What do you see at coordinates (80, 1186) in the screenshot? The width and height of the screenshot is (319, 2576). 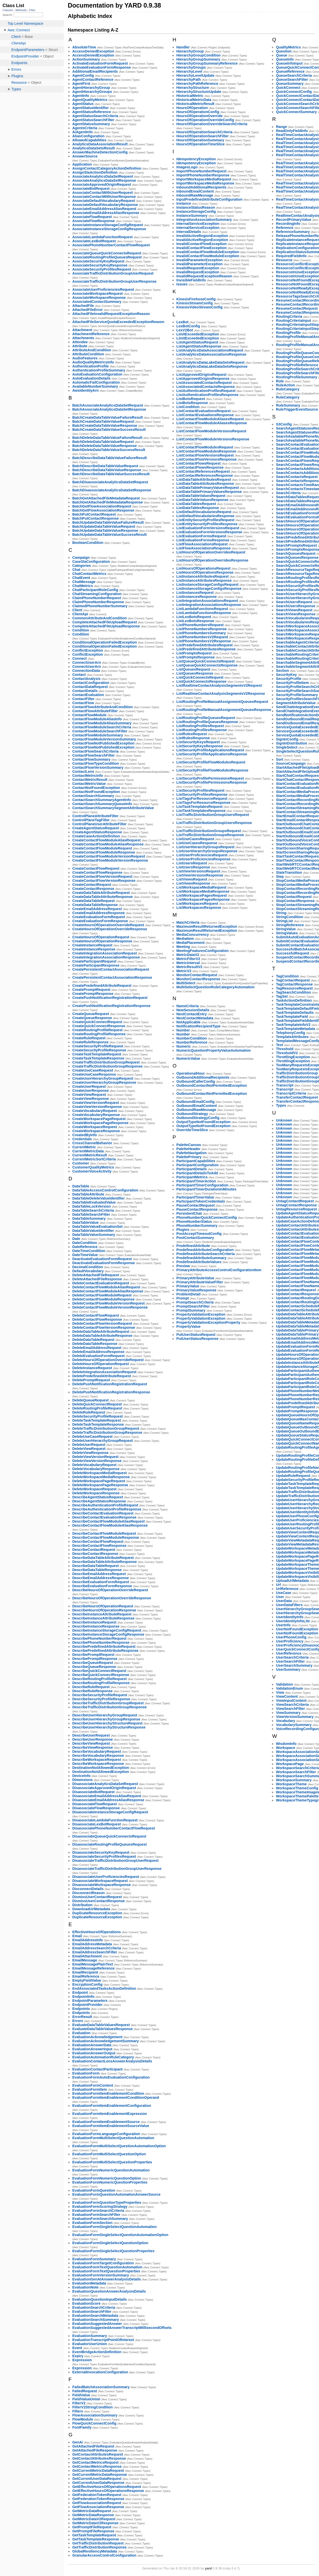 I see `DataTable` at bounding box center [80, 1186].